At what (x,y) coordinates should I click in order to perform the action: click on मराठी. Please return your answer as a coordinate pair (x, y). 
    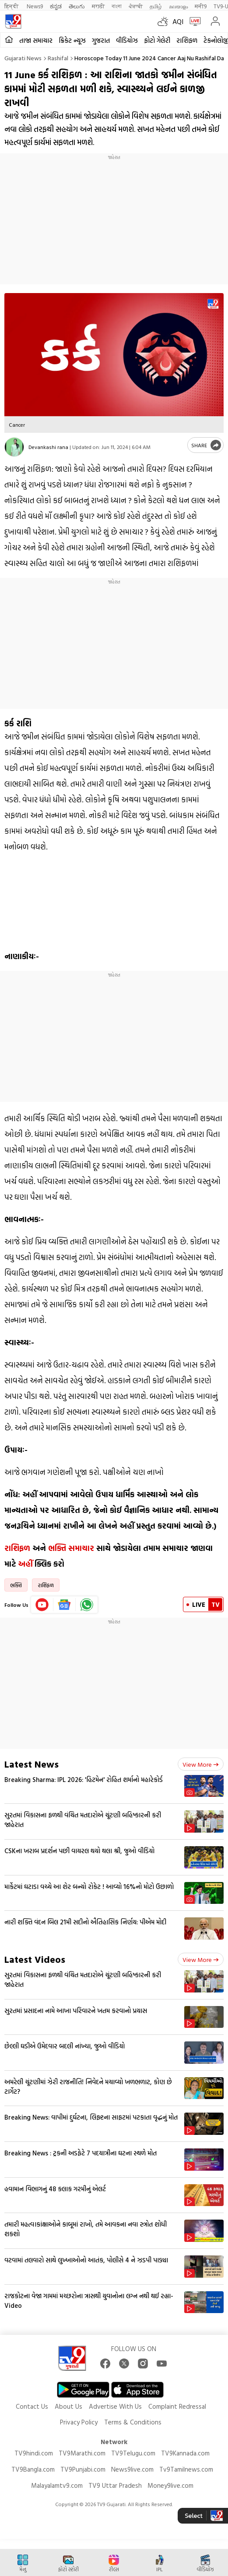
    Looking at the image, I should click on (98, 6).